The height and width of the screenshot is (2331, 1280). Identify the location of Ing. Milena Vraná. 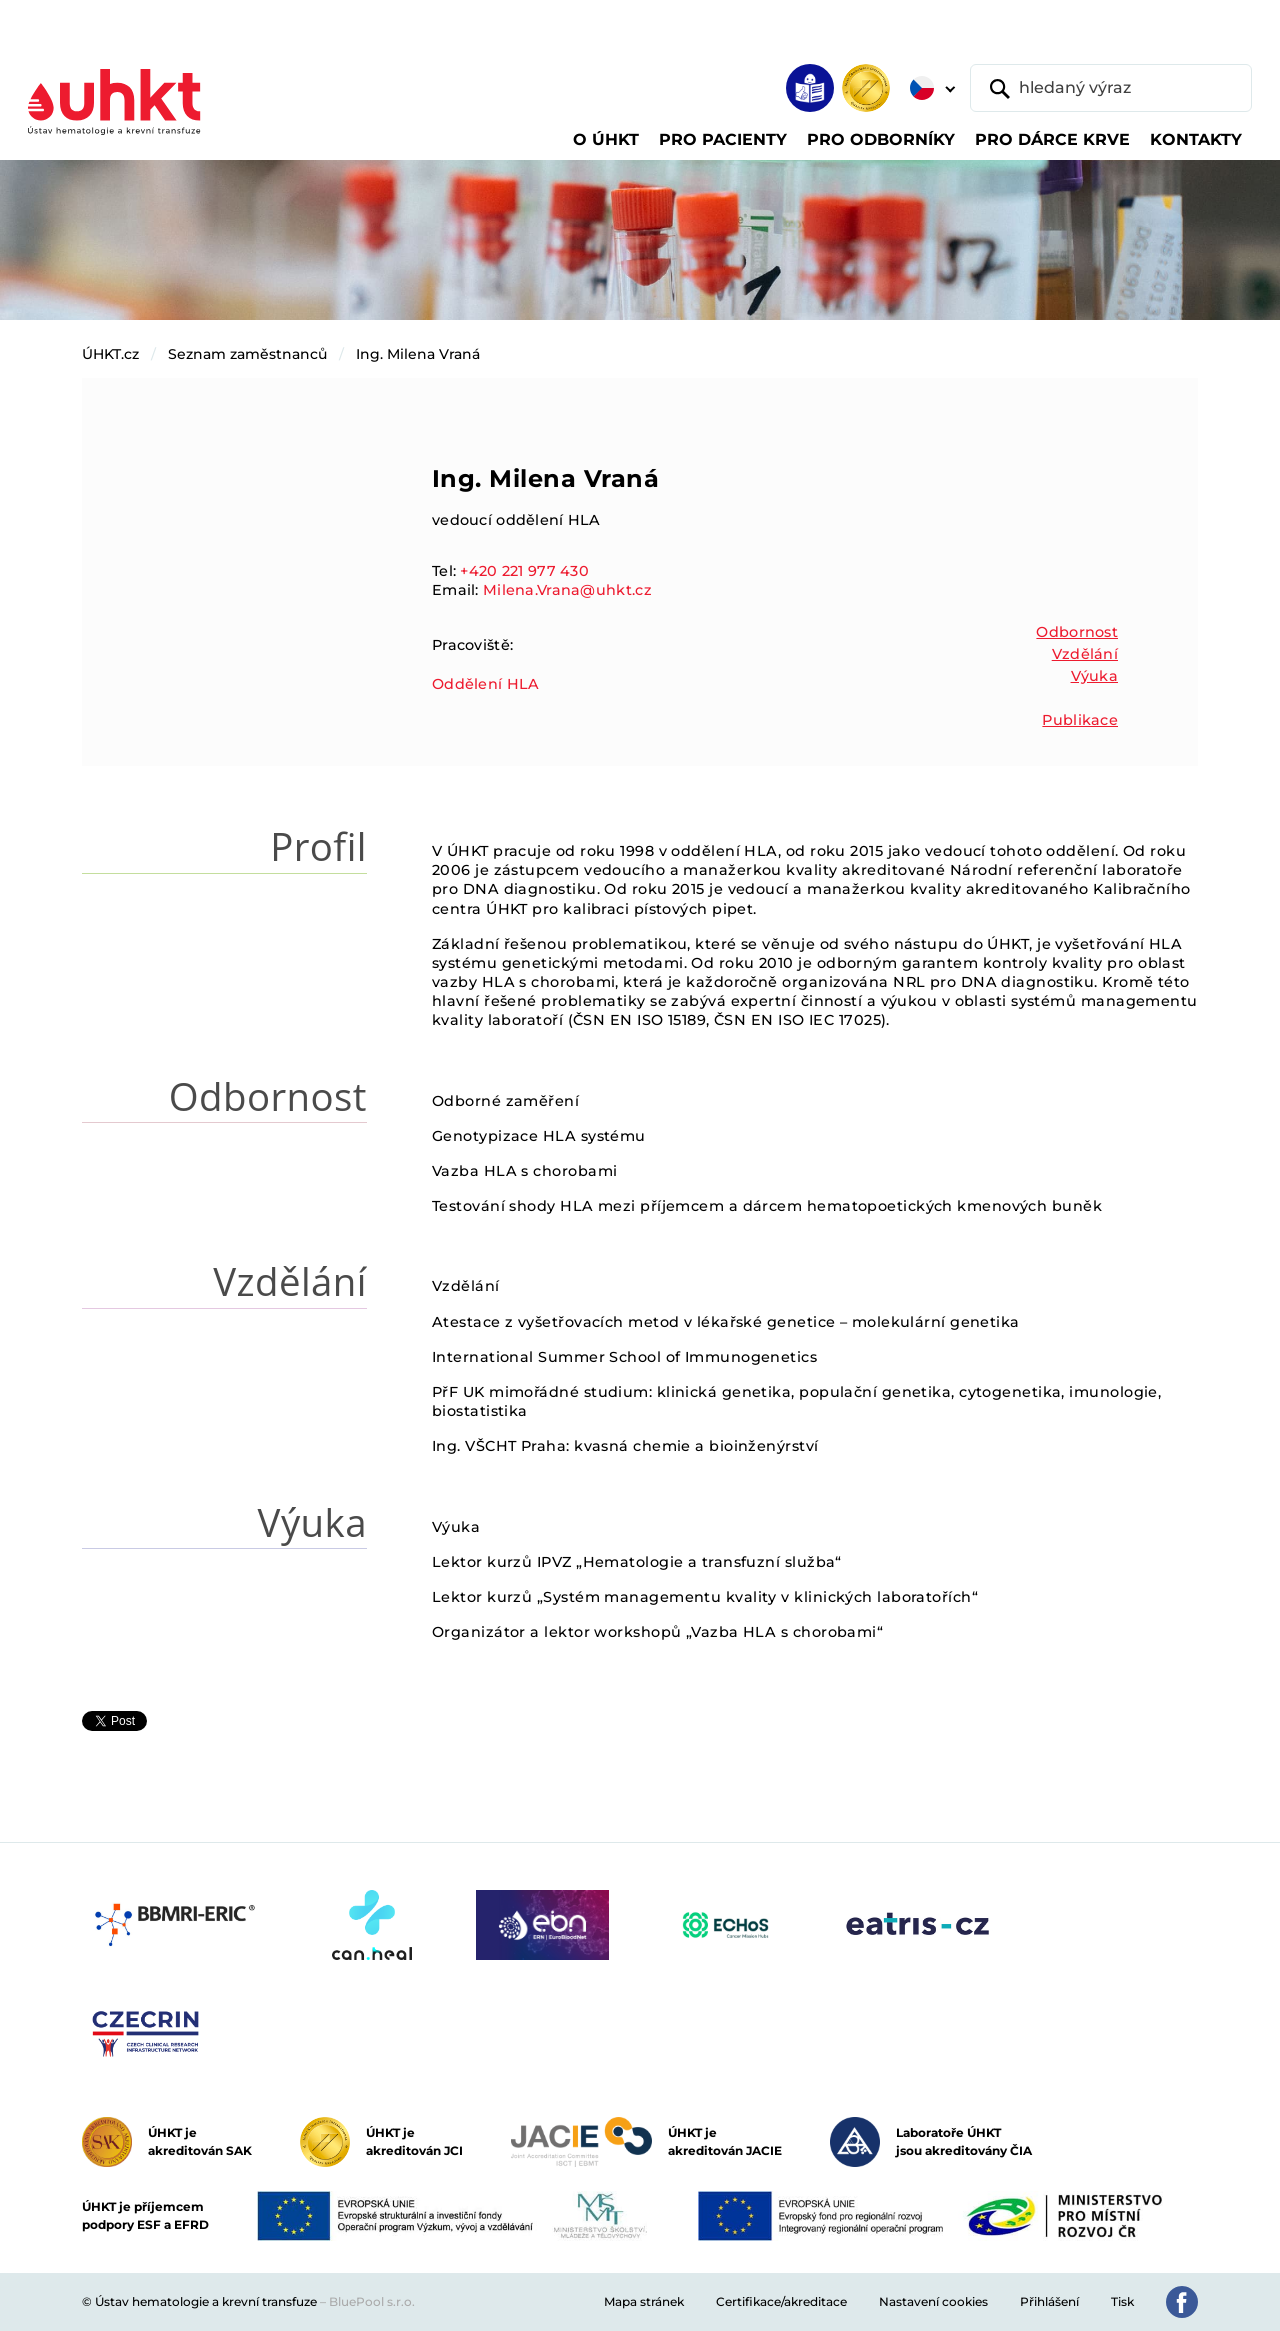
(418, 354).